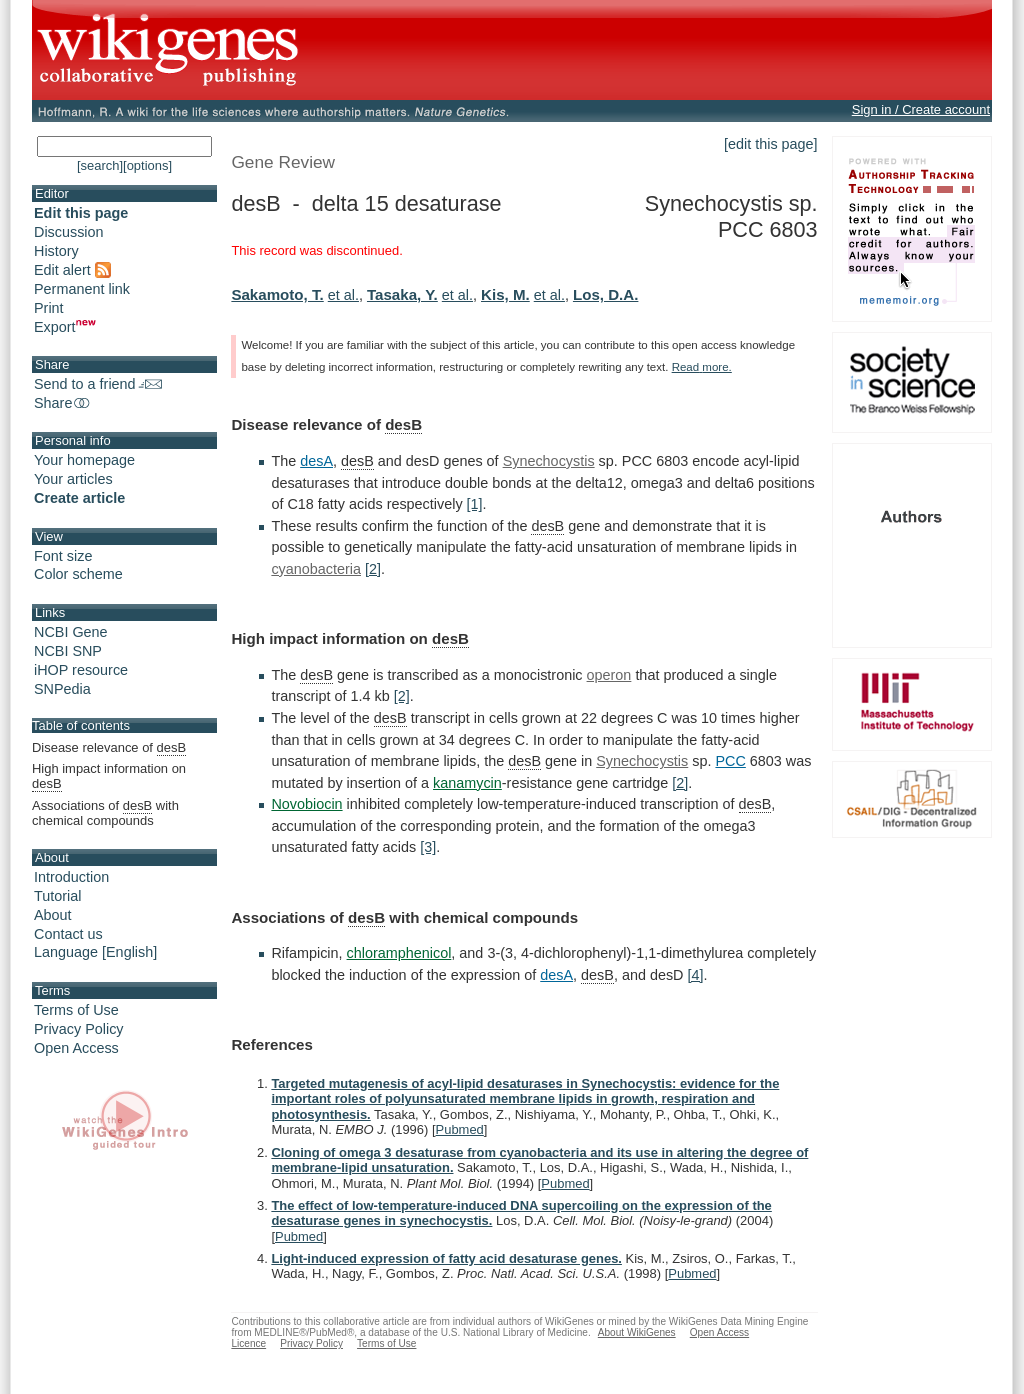  What do you see at coordinates (373, 569) in the screenshot?
I see `[2]` at bounding box center [373, 569].